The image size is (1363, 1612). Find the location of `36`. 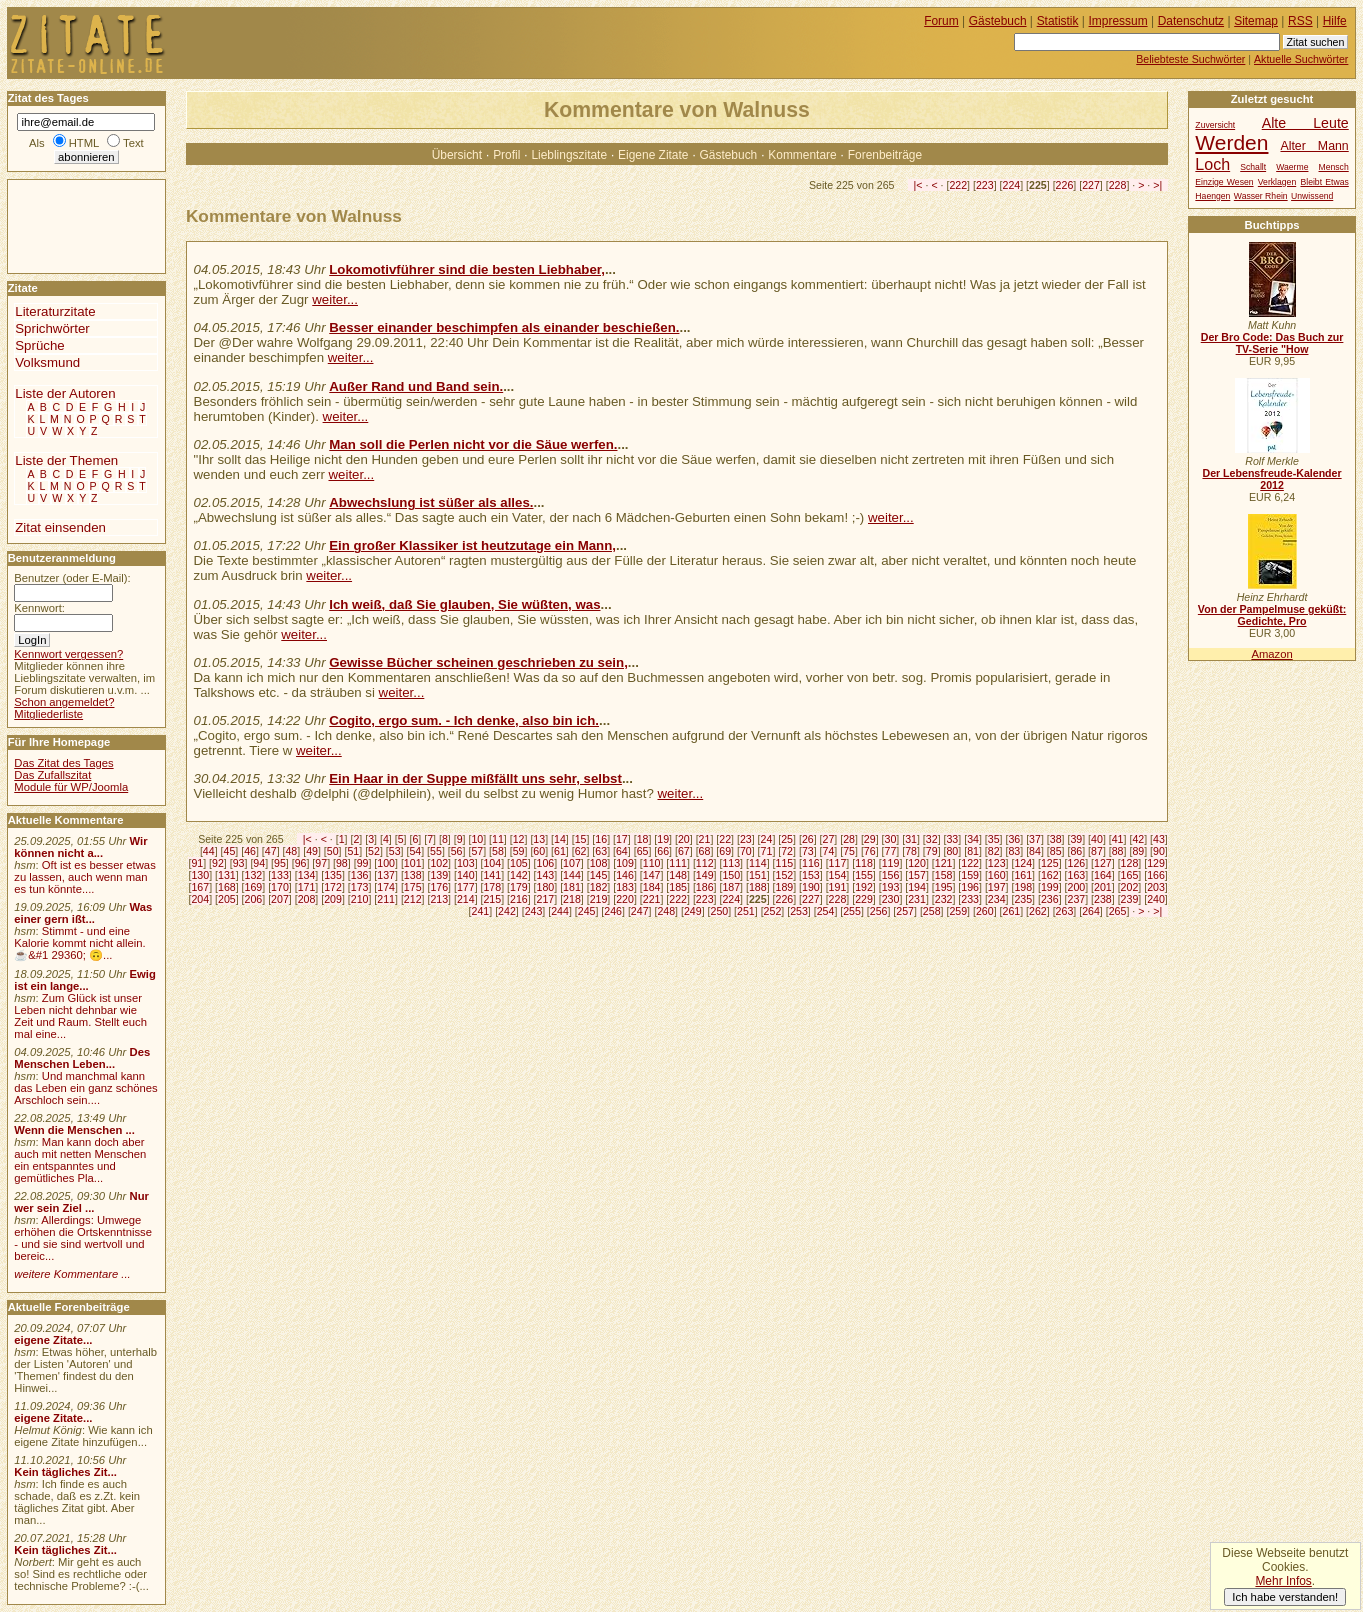

36 is located at coordinates (1014, 839).